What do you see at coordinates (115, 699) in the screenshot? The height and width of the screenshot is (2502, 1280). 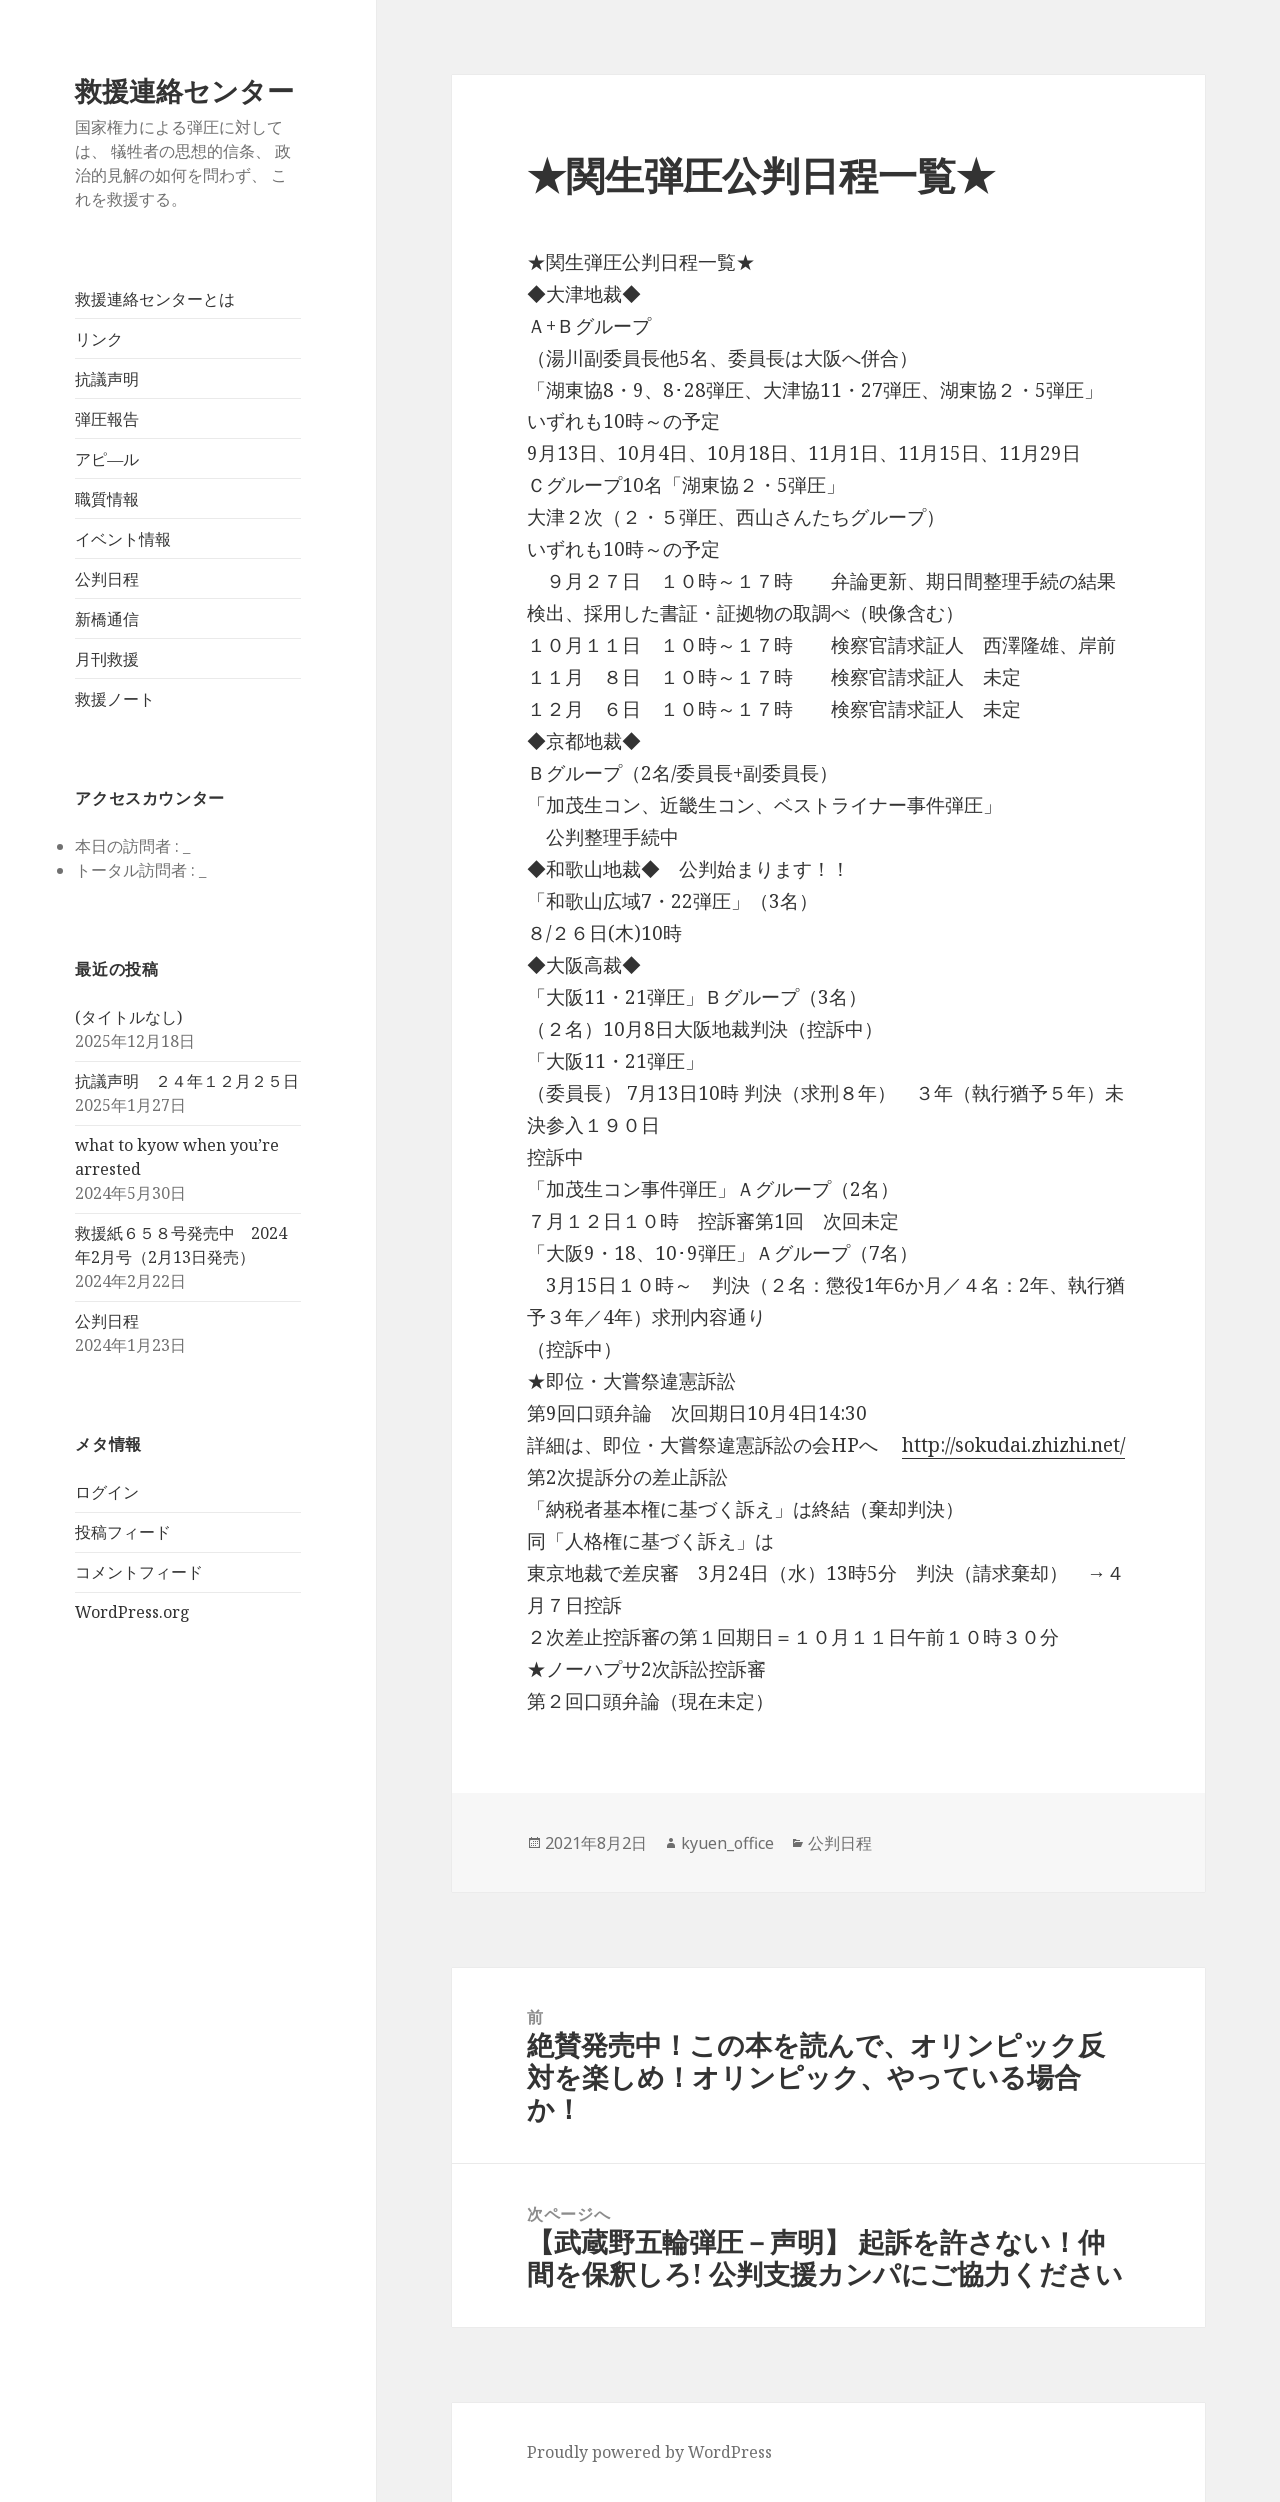 I see `救援ノート` at bounding box center [115, 699].